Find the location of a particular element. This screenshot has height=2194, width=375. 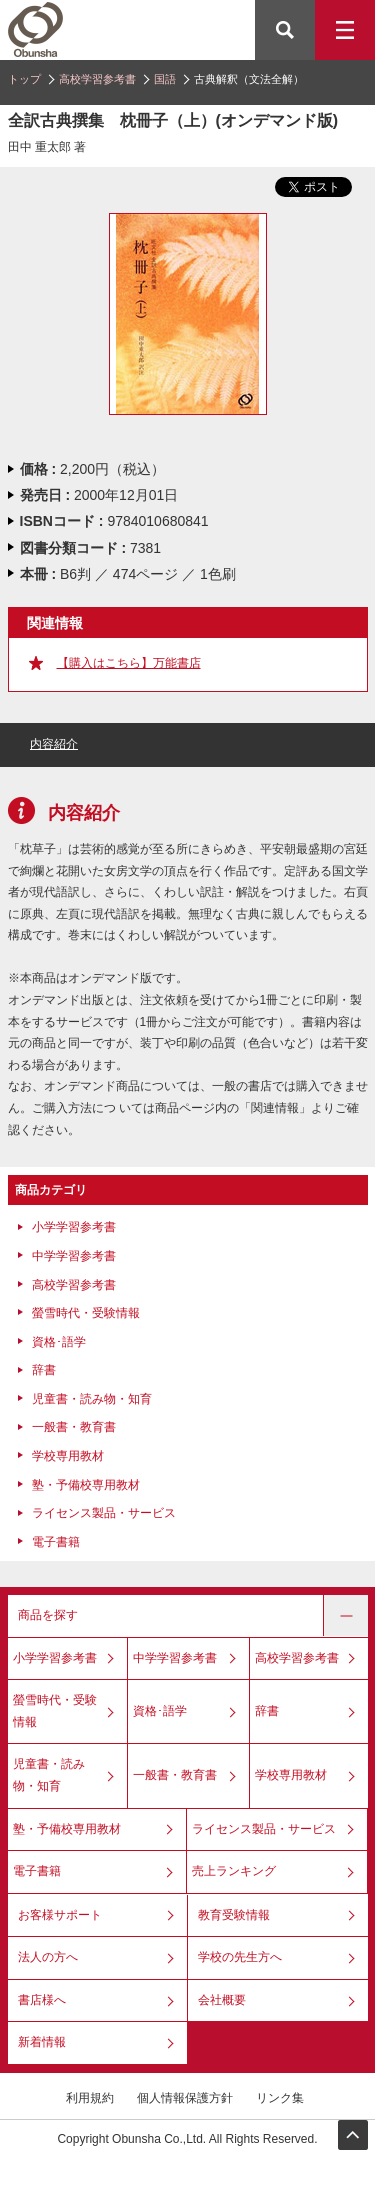

個人情報保護方針 is located at coordinates (185, 2098).